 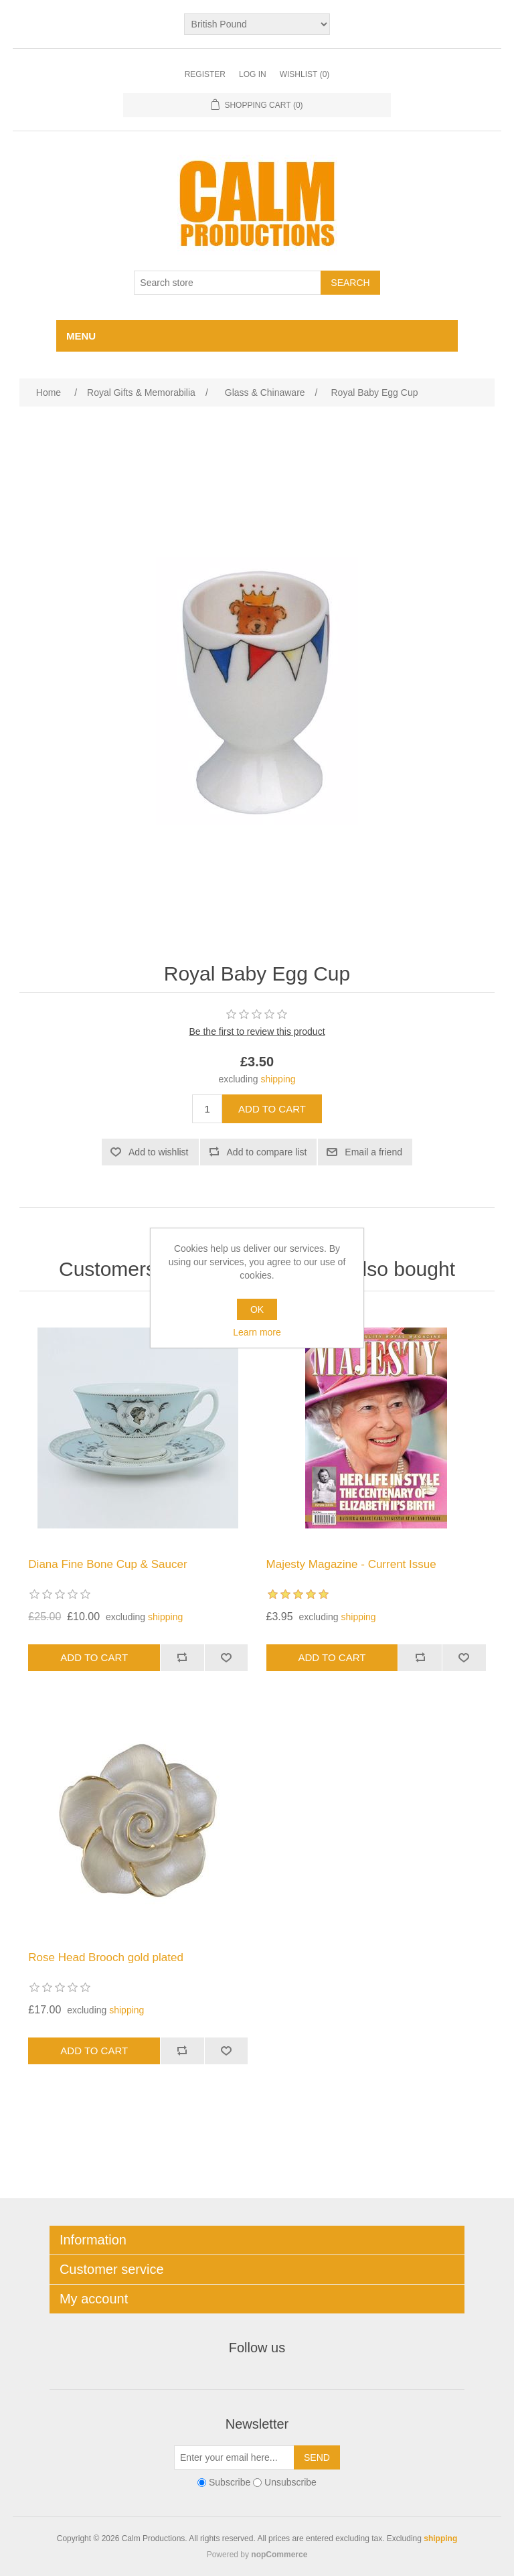 What do you see at coordinates (229, 2482) in the screenshot?
I see `Subscribe` at bounding box center [229, 2482].